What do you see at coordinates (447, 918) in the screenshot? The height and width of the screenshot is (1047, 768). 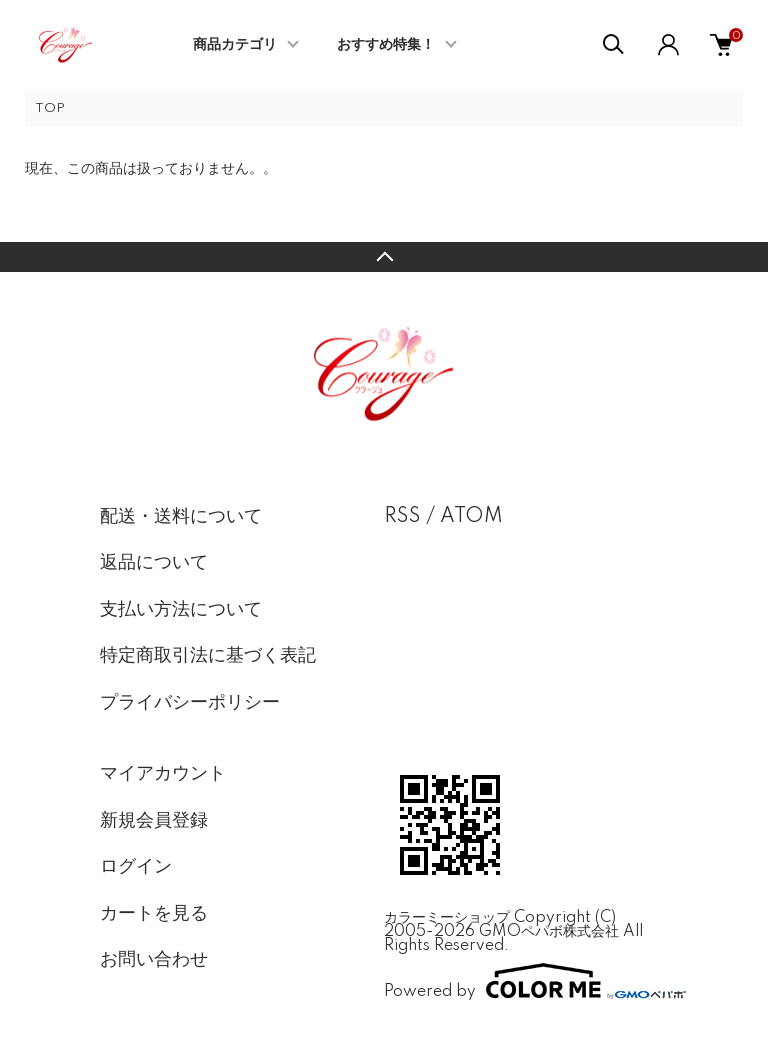 I see `カラーミーショップ` at bounding box center [447, 918].